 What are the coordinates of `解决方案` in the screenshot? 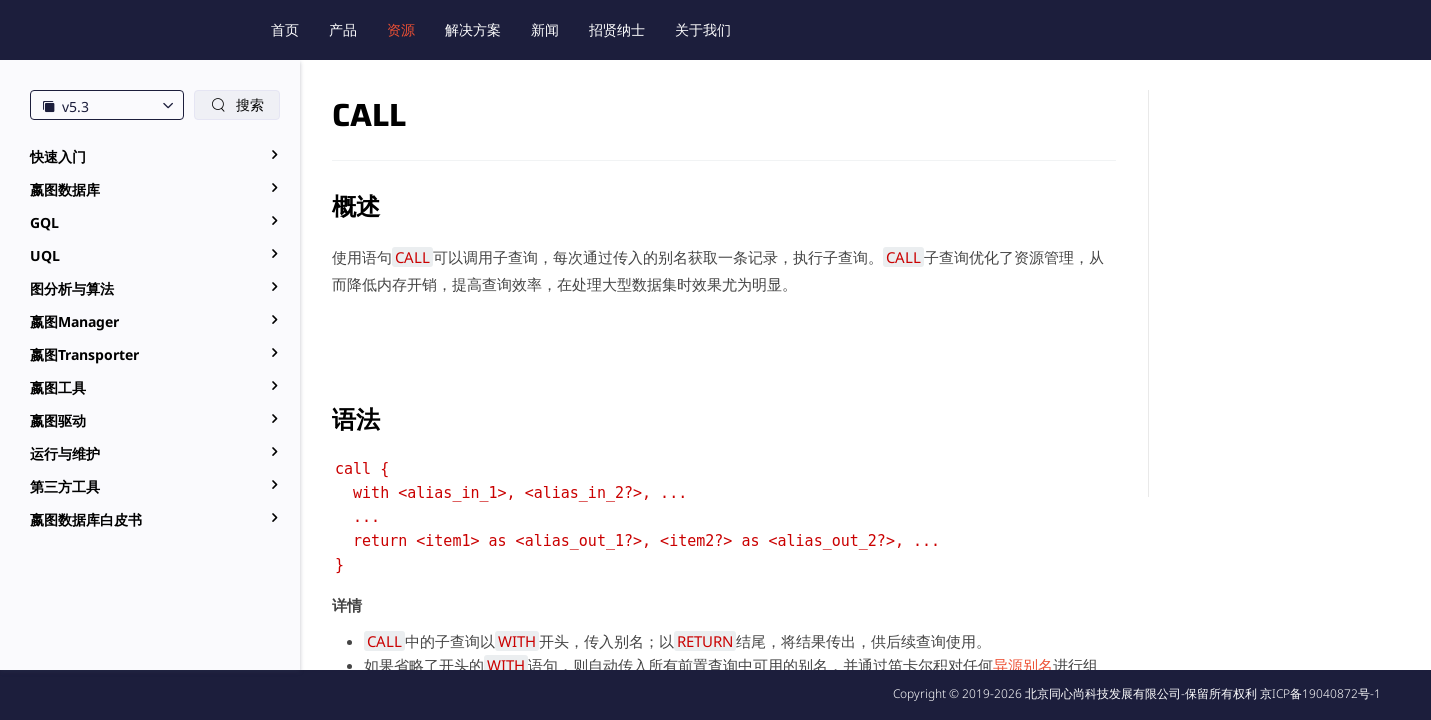 It's located at (473, 29).